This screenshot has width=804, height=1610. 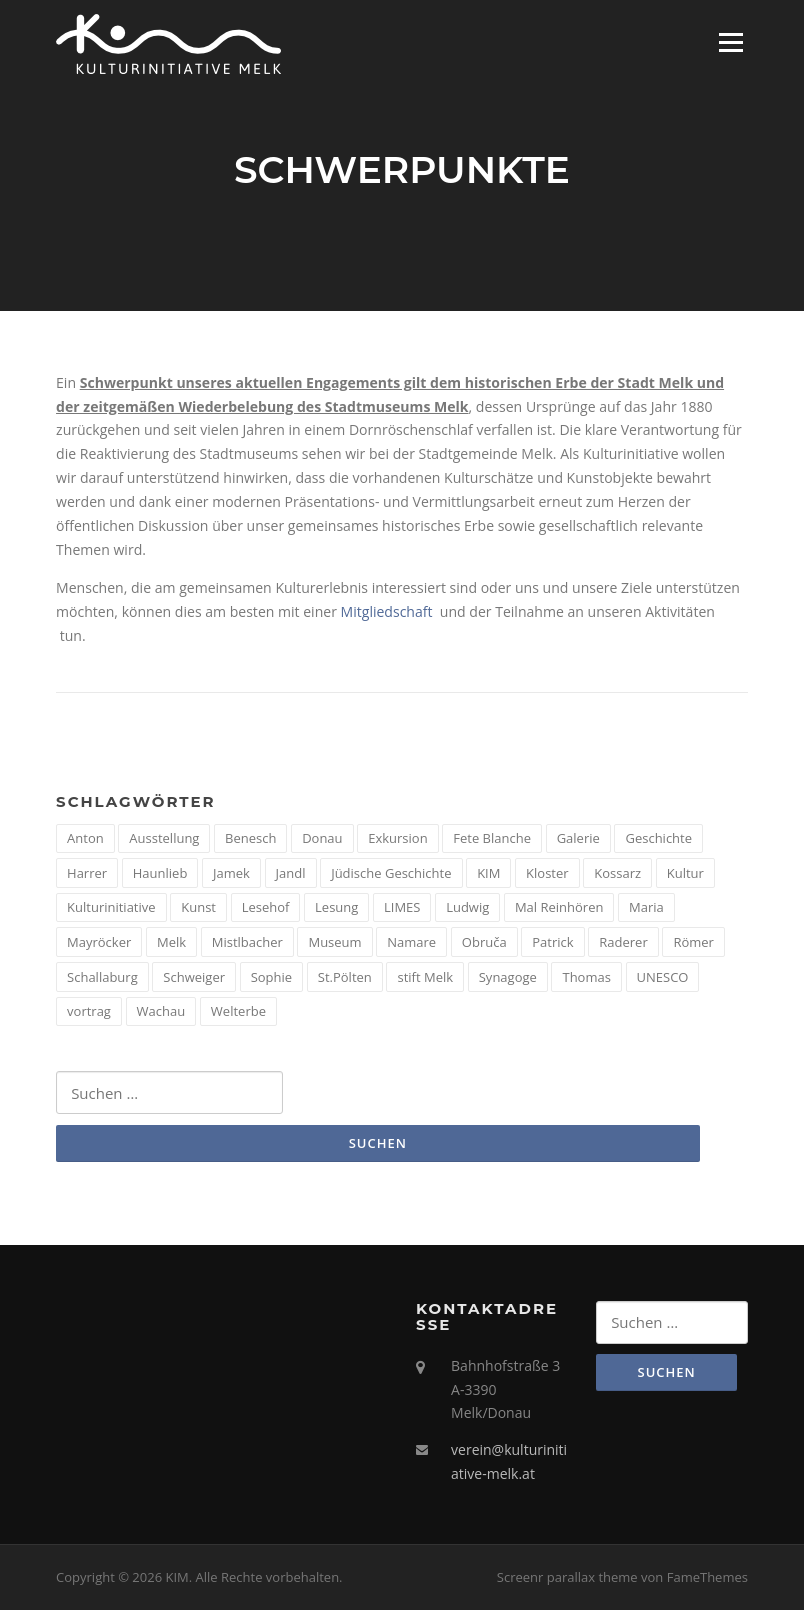 What do you see at coordinates (231, 873) in the screenshot?
I see `Jamek [Jamek (1 Eintrag)]` at bounding box center [231, 873].